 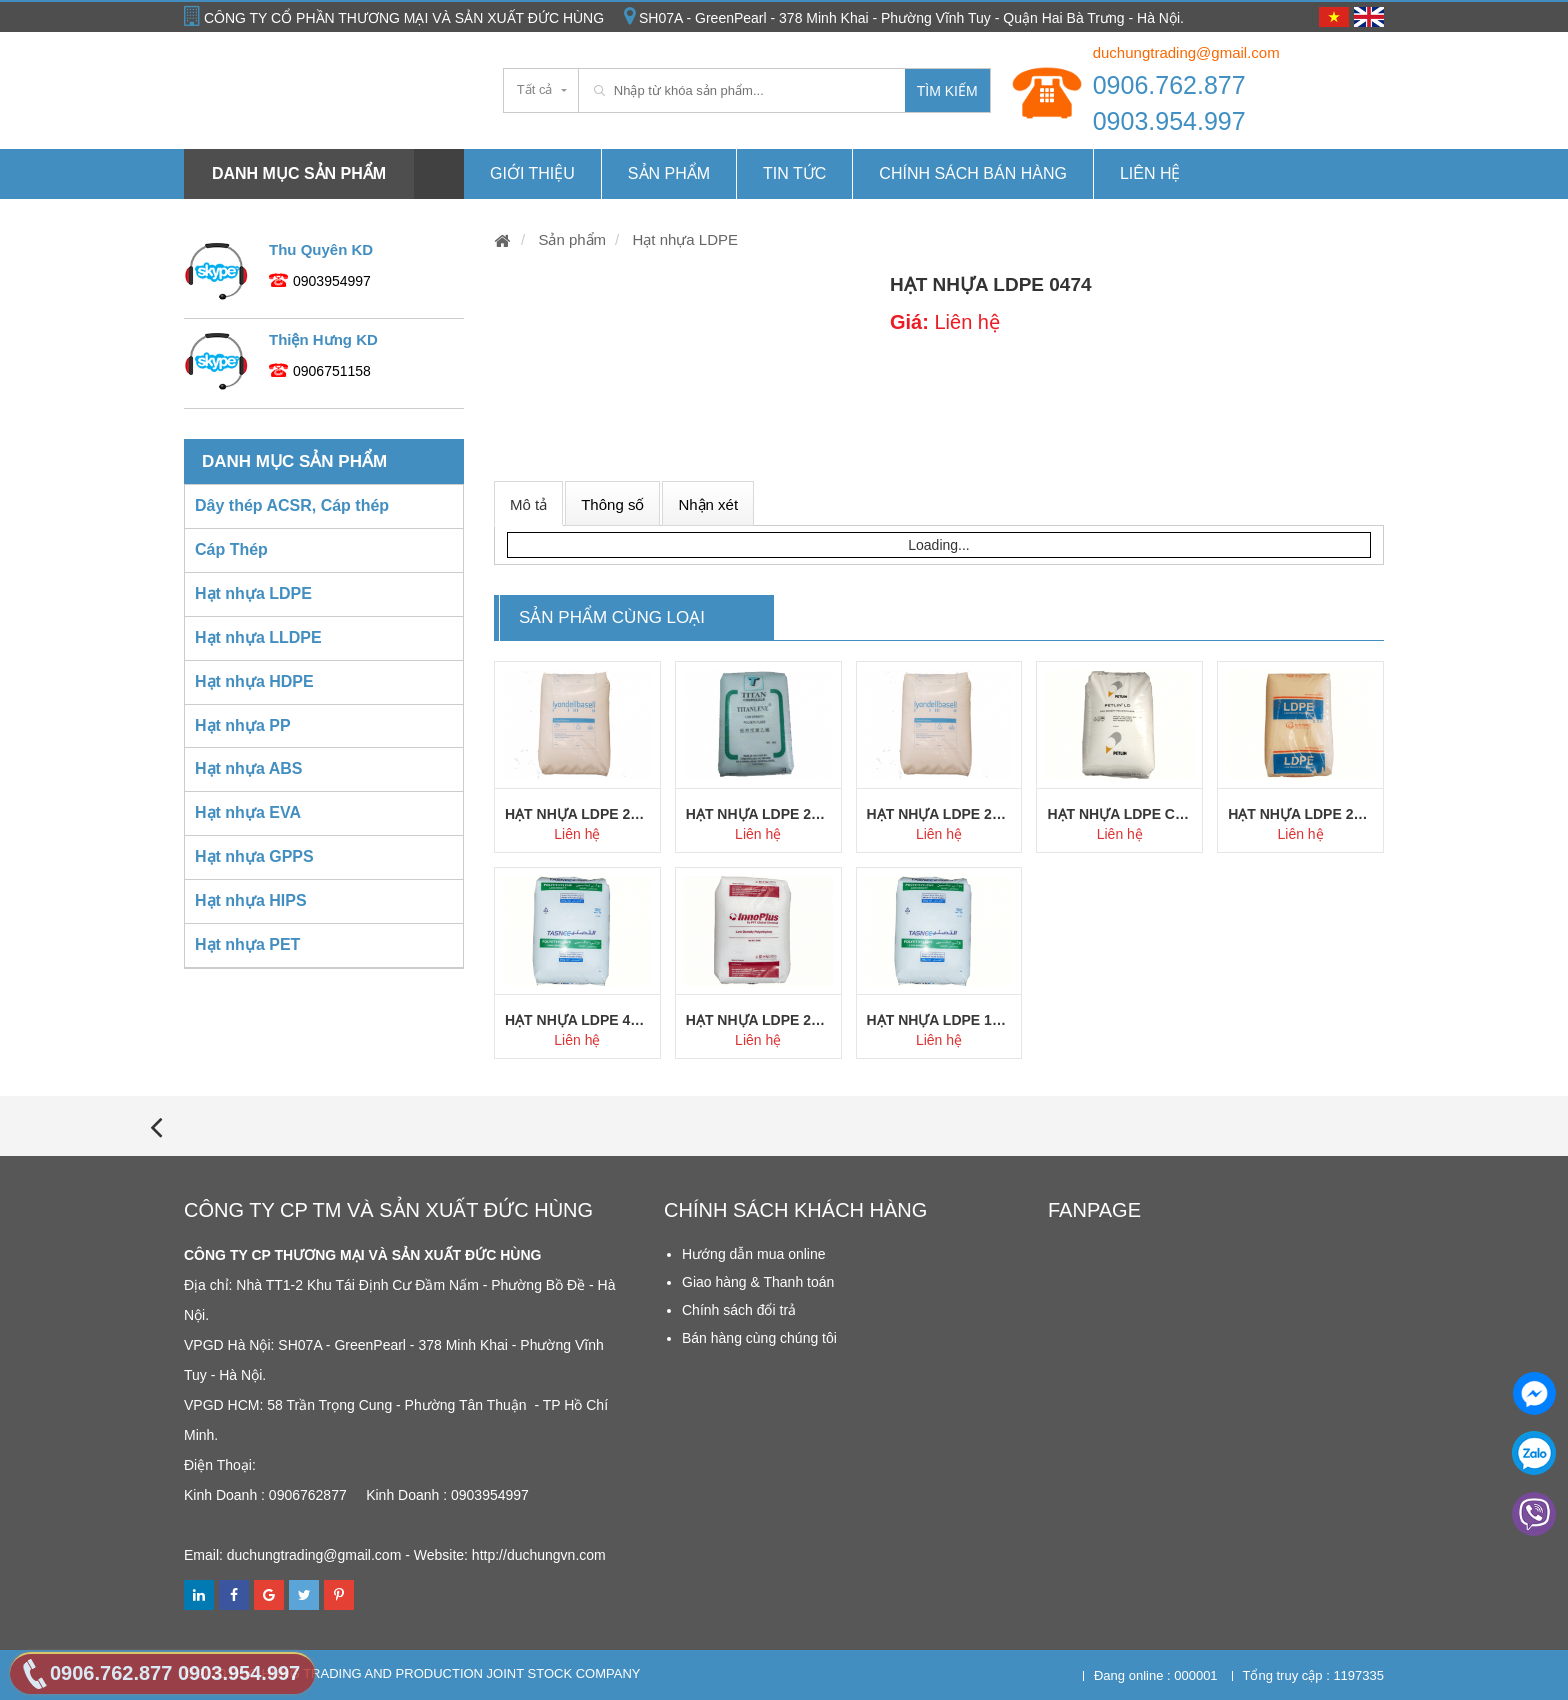 I want to click on Hạt nhựa LDPE 2427H, so click(x=577, y=814).